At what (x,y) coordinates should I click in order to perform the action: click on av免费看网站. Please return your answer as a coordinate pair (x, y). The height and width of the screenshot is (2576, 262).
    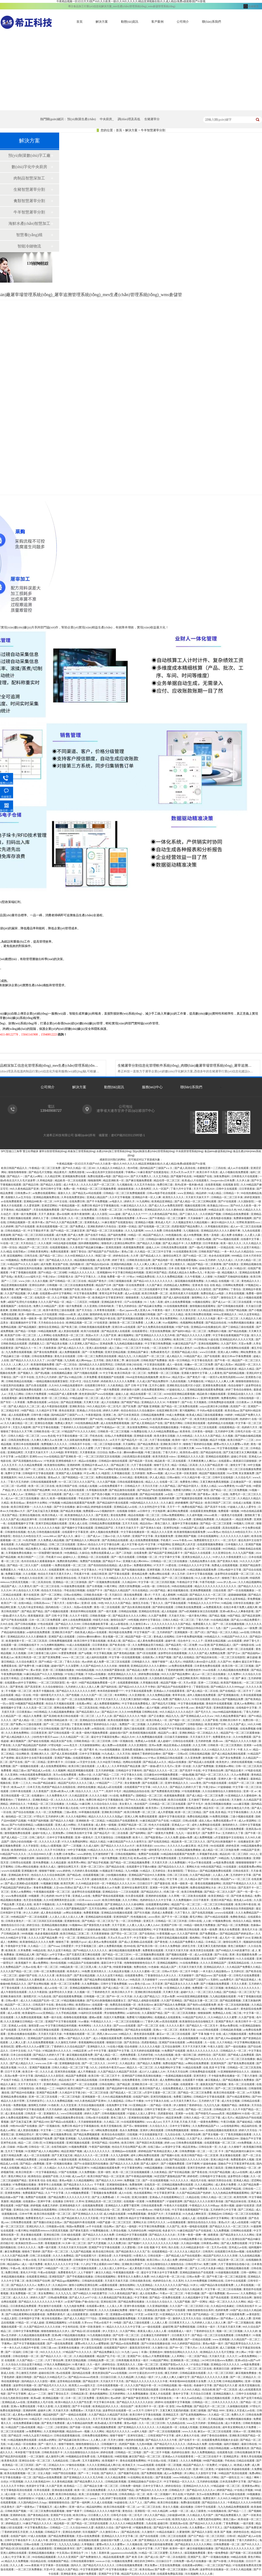
    Looking at the image, I should click on (34, 2431).